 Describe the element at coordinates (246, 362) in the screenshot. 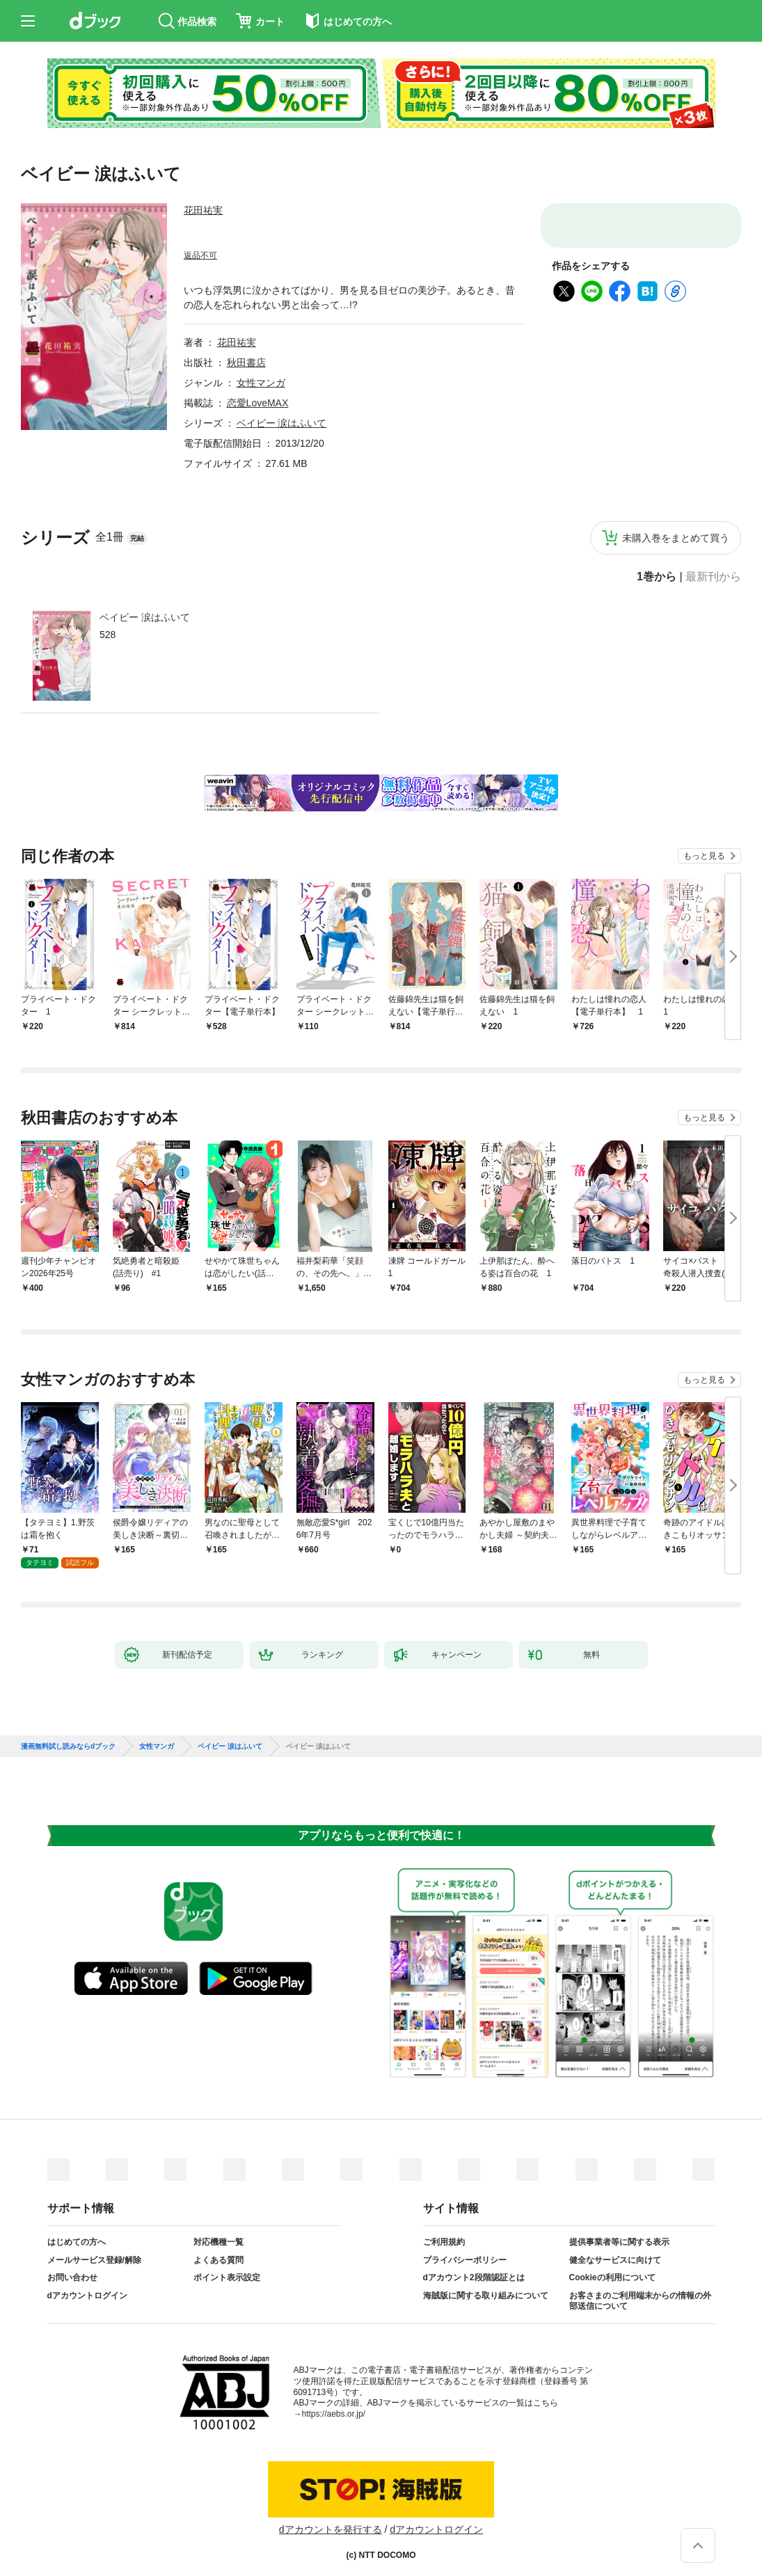

I see `秋田書店` at that location.